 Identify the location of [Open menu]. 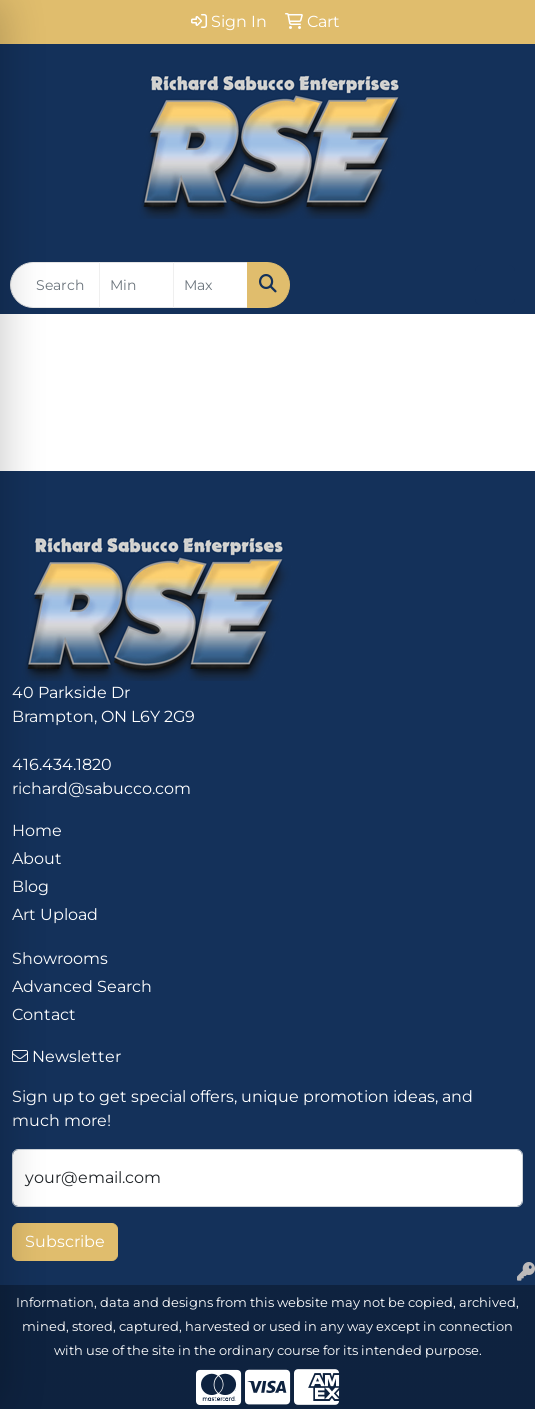
(495, 285).